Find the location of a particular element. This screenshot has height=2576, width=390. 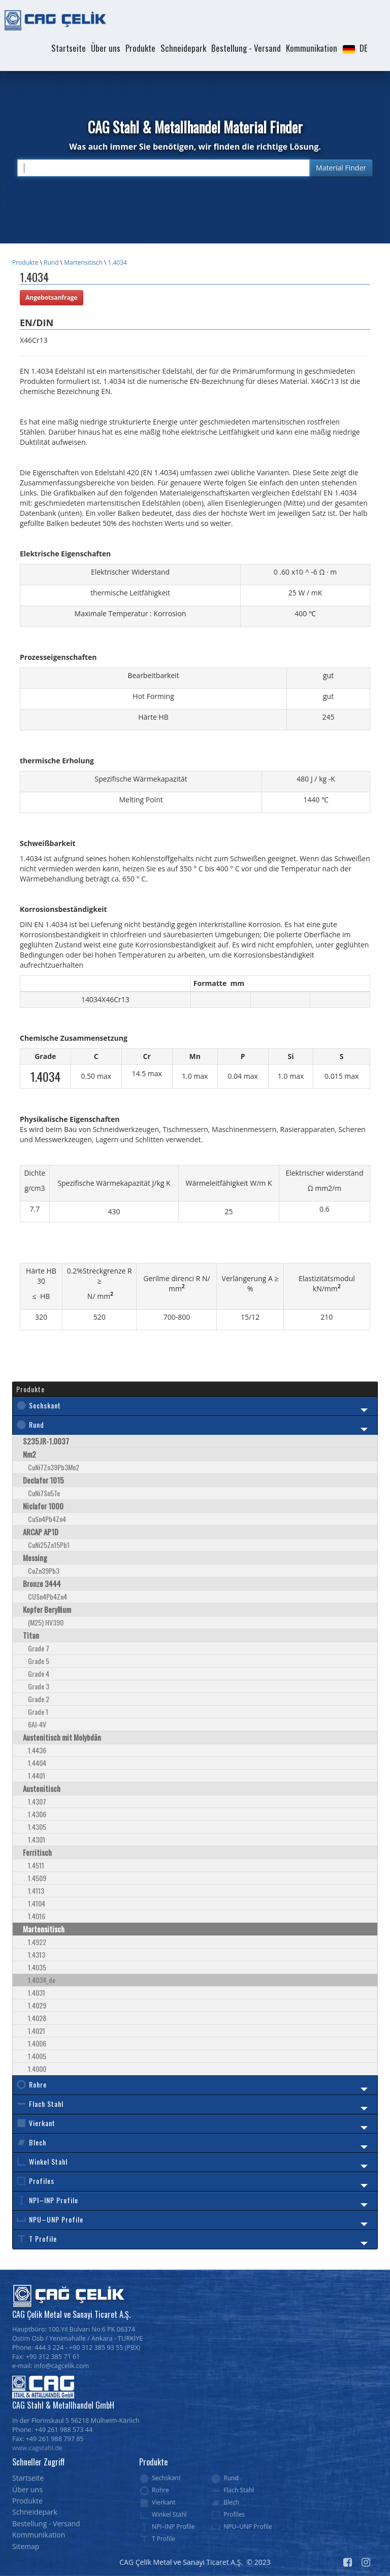

CUSn4Pb4Zn4 is located at coordinates (47, 1596).